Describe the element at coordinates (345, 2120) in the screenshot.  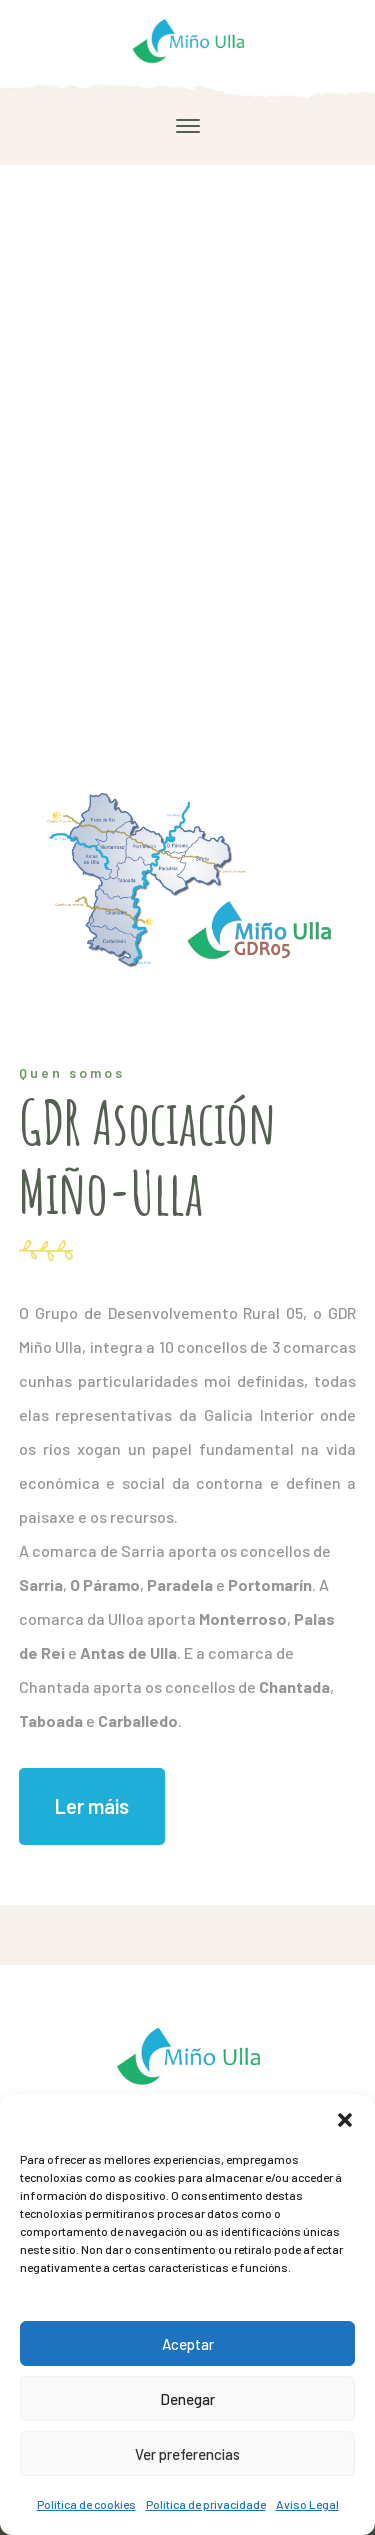
I see `[button]` at that location.